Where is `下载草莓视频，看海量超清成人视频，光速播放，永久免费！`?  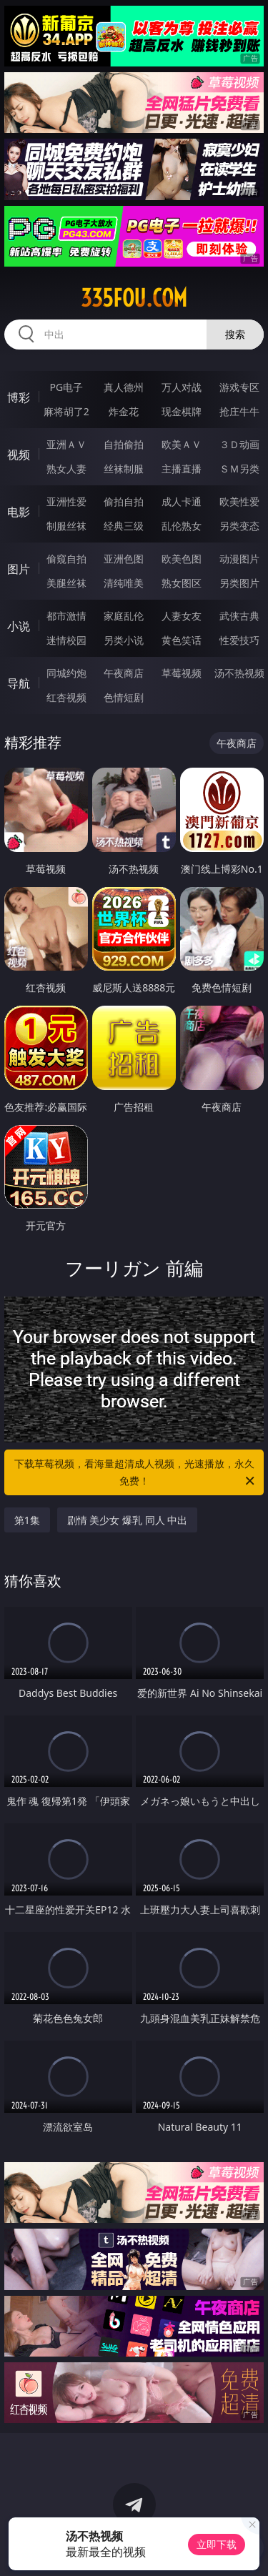 下载草莓视频，看海量超清成人视频，光速播放，永久免费！ is located at coordinates (135, 1473).